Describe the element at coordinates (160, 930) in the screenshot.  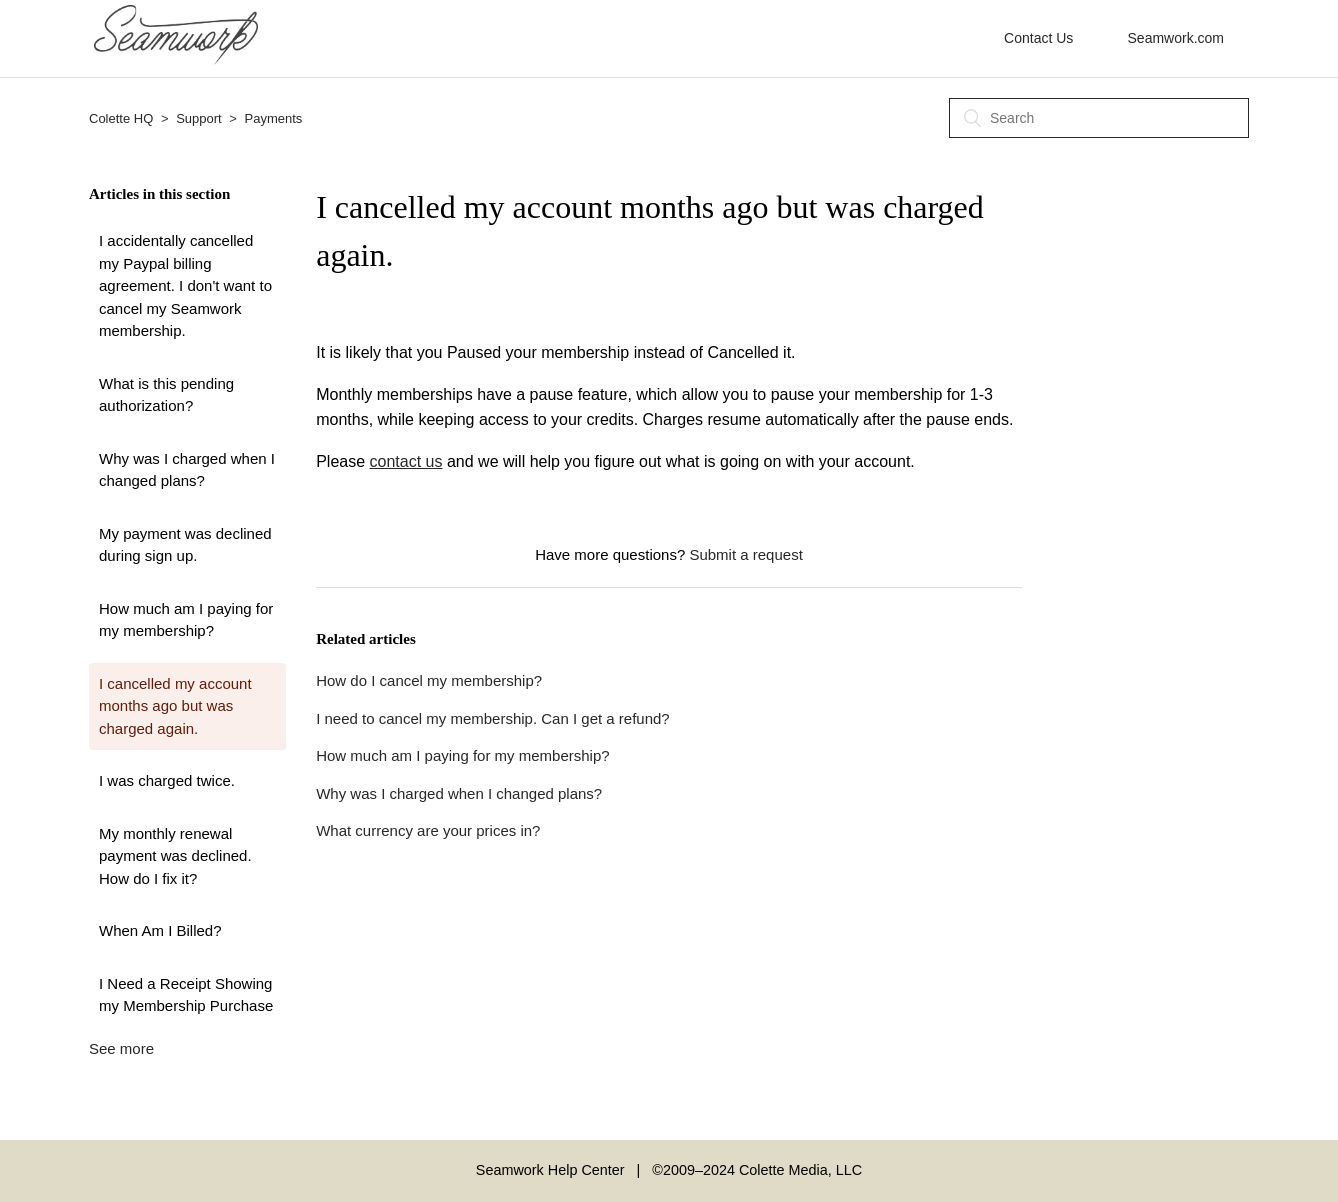
I see `When Am I Billed?` at that location.